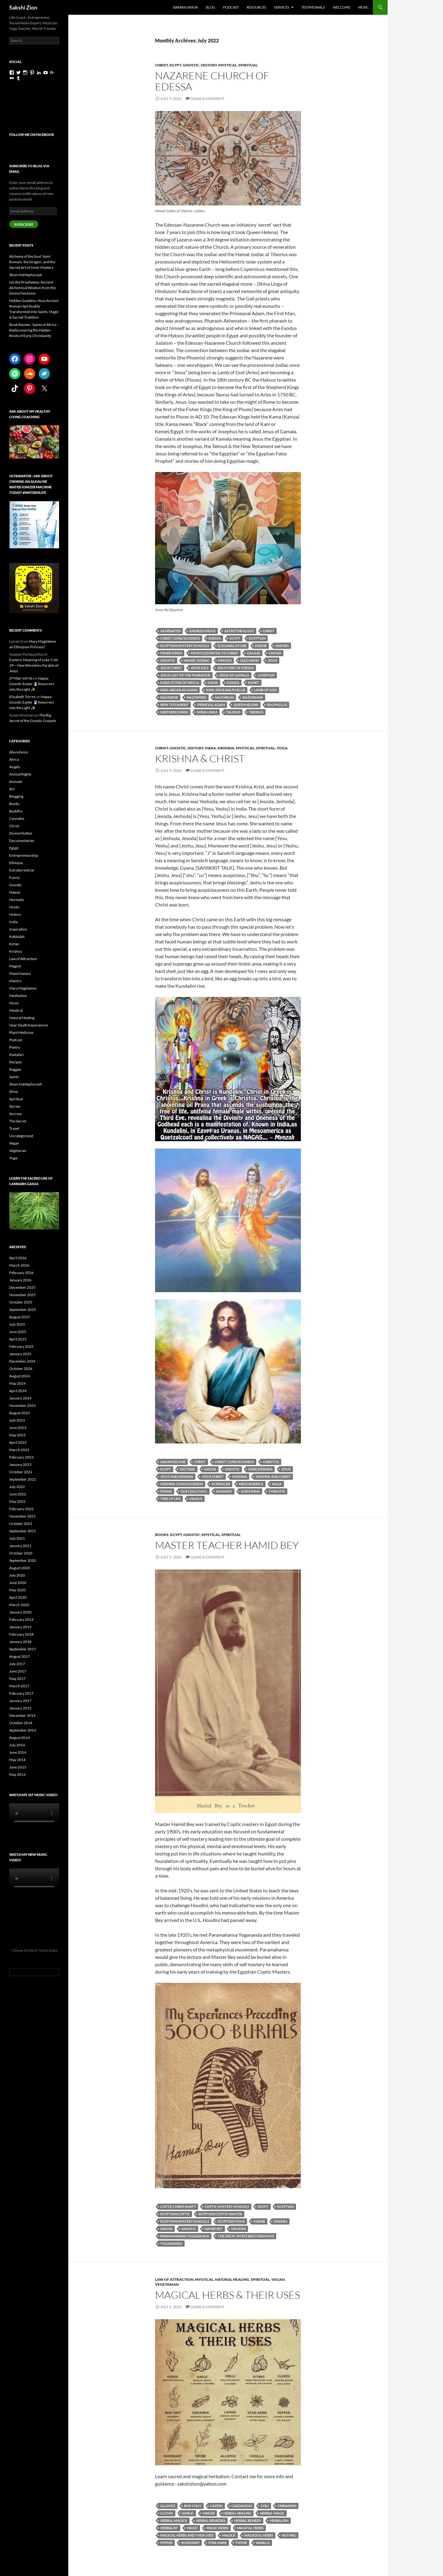 The width and height of the screenshot is (443, 2576). Describe the element at coordinates (14, 766) in the screenshot. I see `Angels` at that location.